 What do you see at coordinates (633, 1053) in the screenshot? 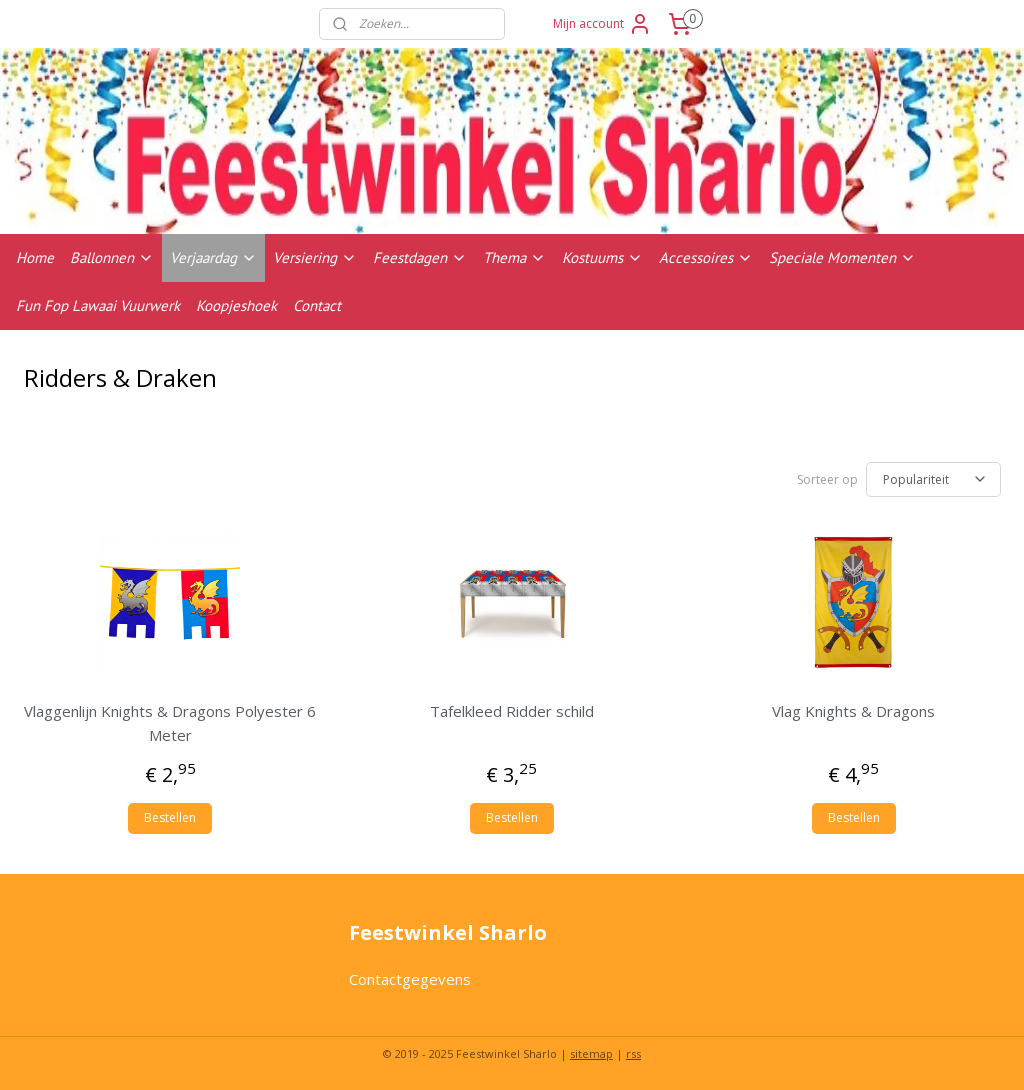
I see `rss` at bounding box center [633, 1053].